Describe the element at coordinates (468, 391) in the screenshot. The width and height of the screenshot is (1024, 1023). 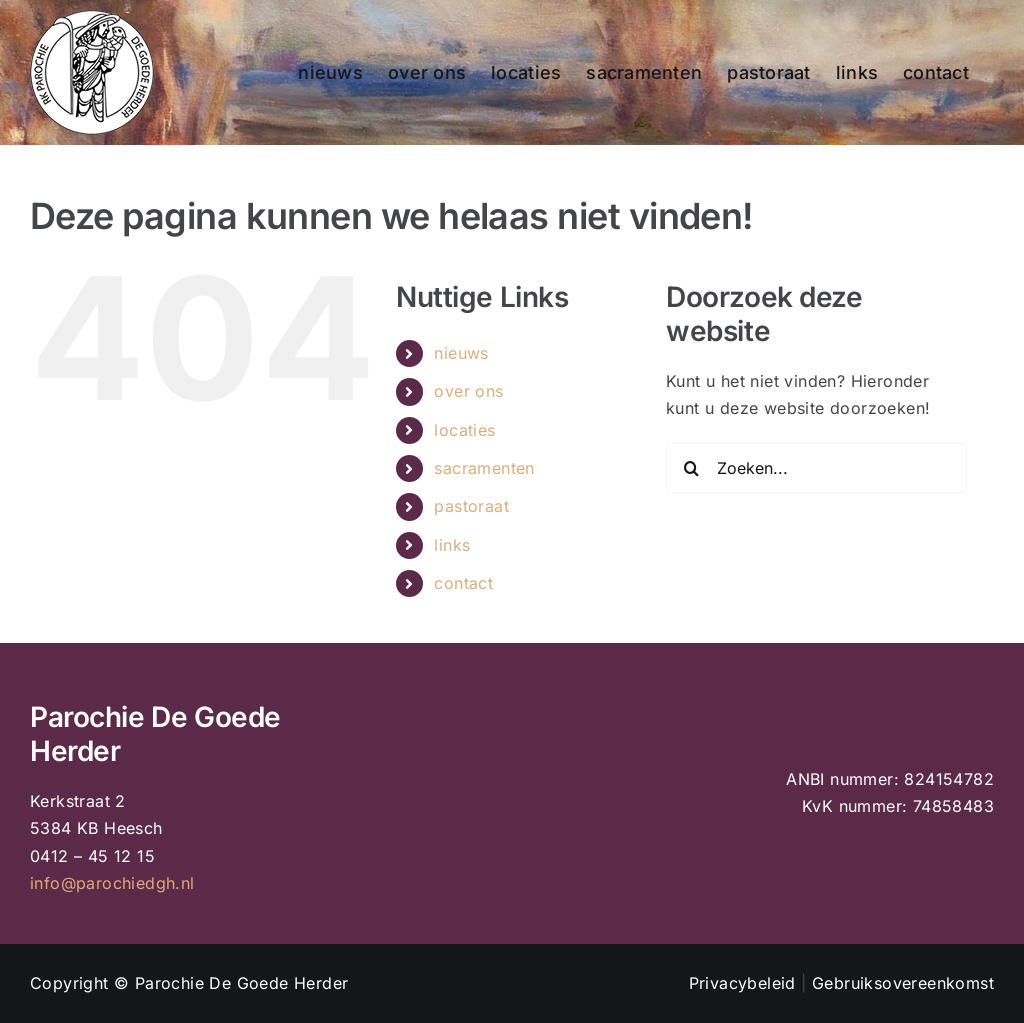
I see `over ons` at that location.